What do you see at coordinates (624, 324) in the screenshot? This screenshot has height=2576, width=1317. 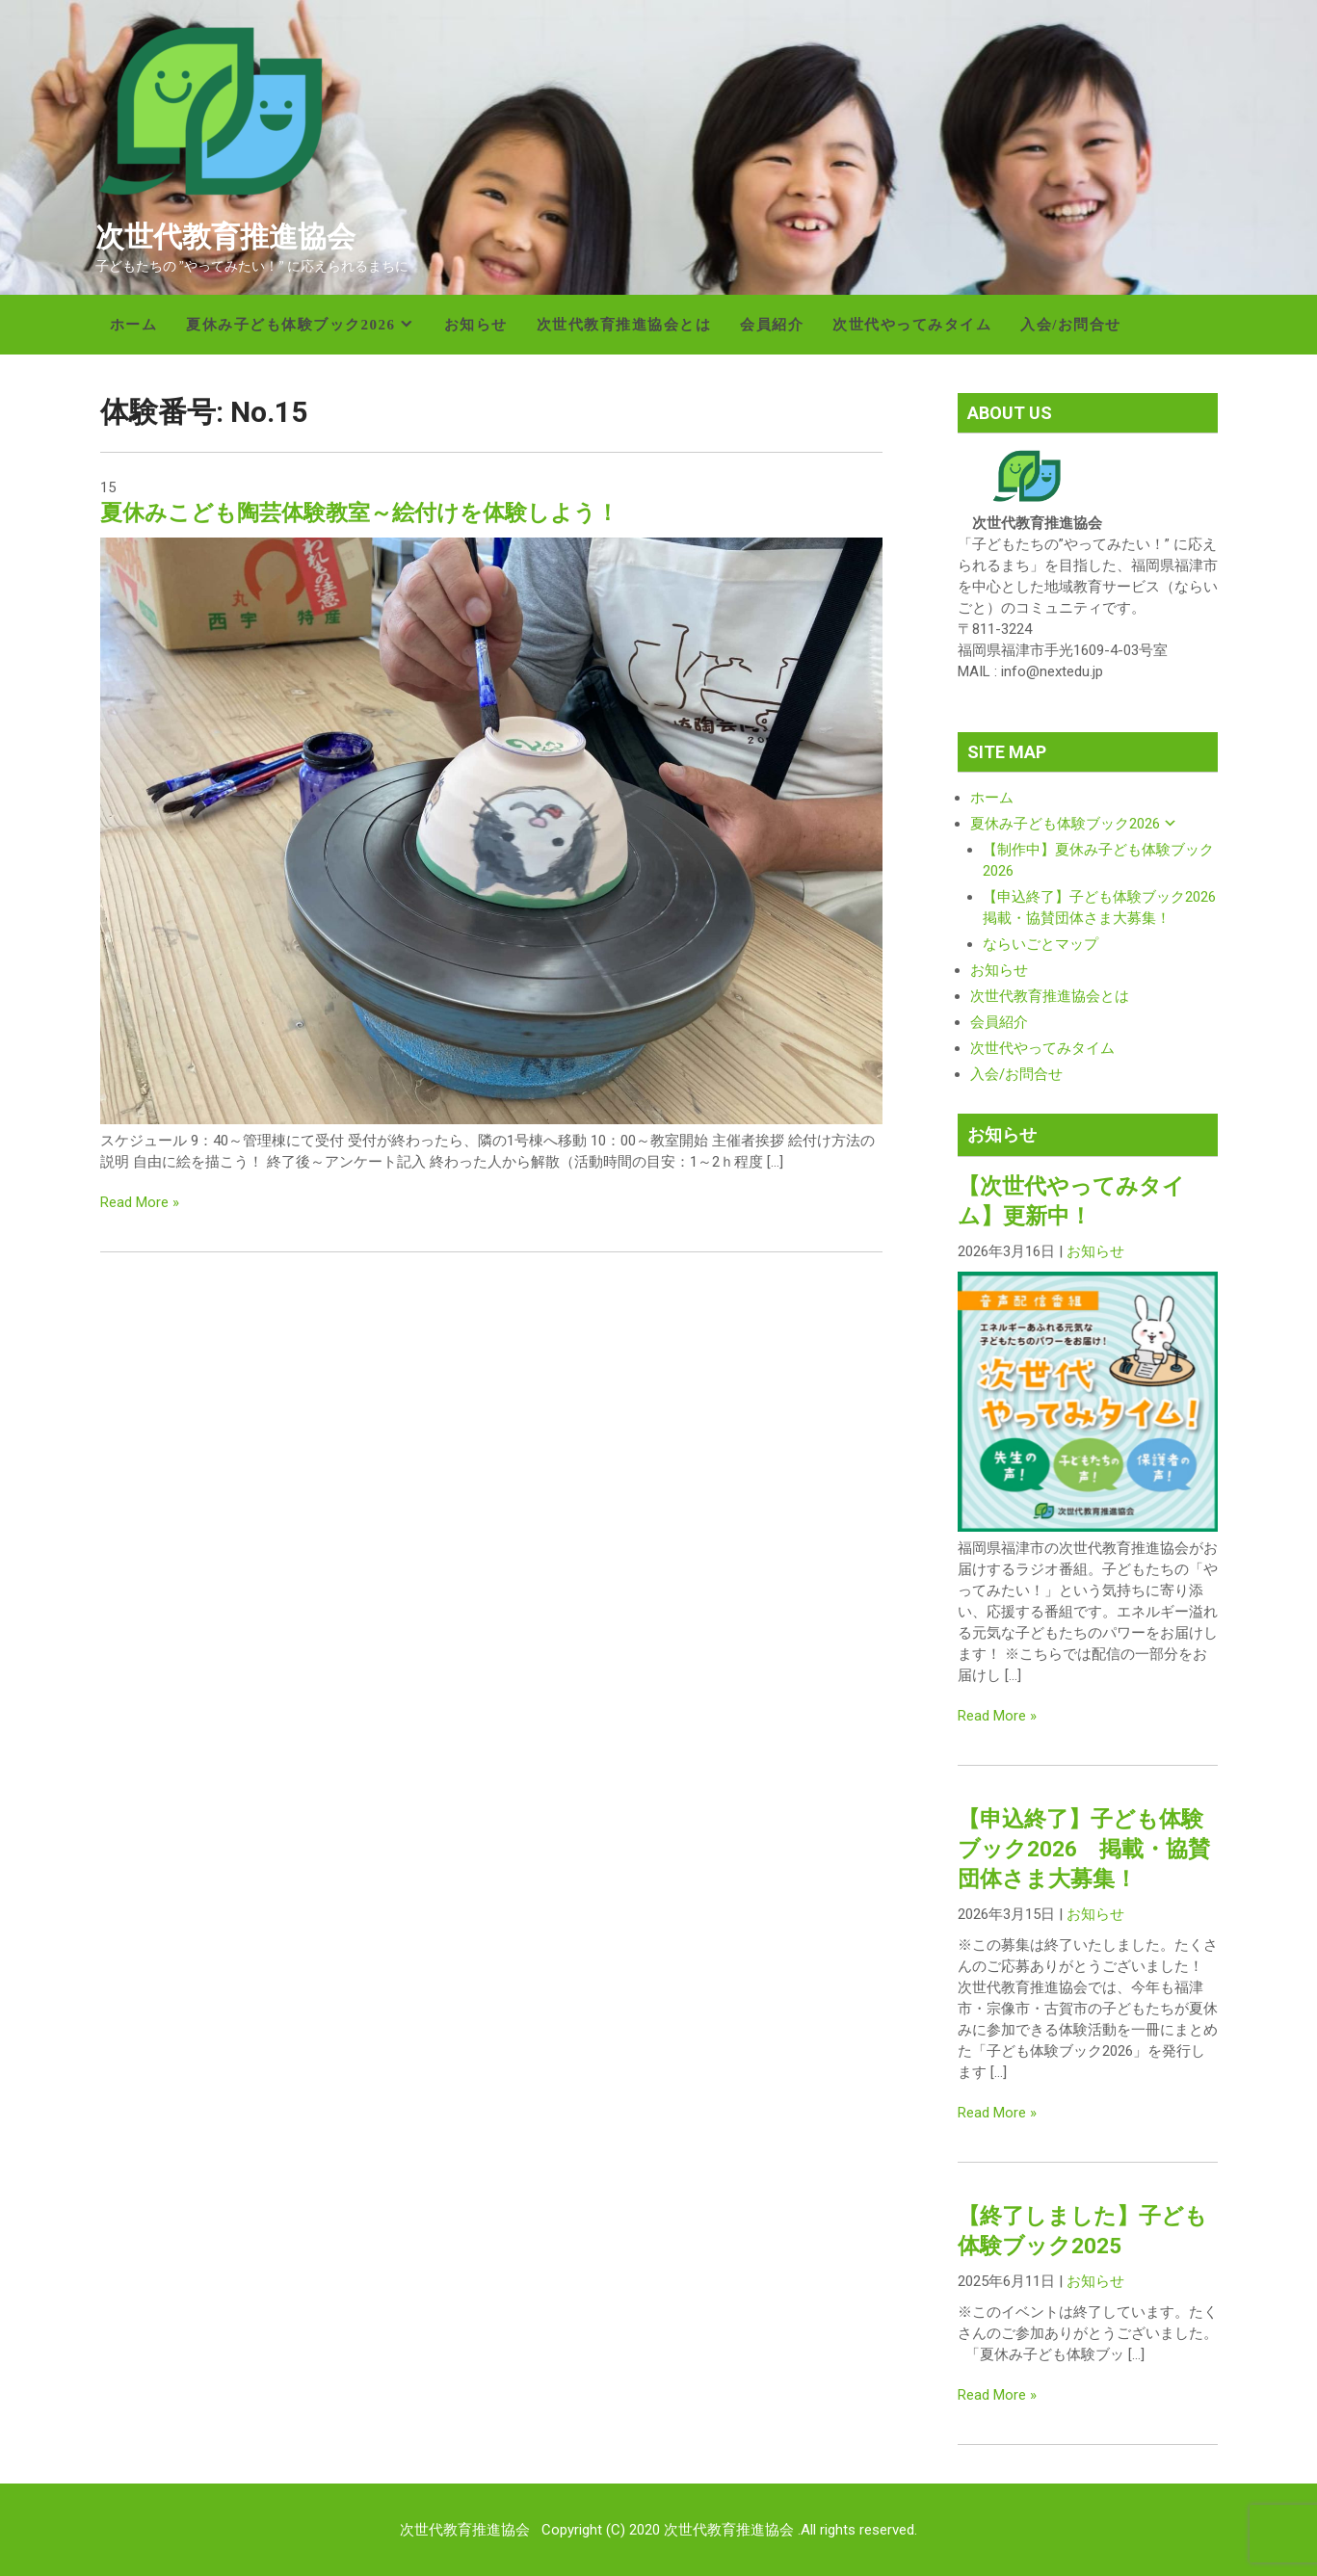 I see `次世代教育推進協会とは` at bounding box center [624, 324].